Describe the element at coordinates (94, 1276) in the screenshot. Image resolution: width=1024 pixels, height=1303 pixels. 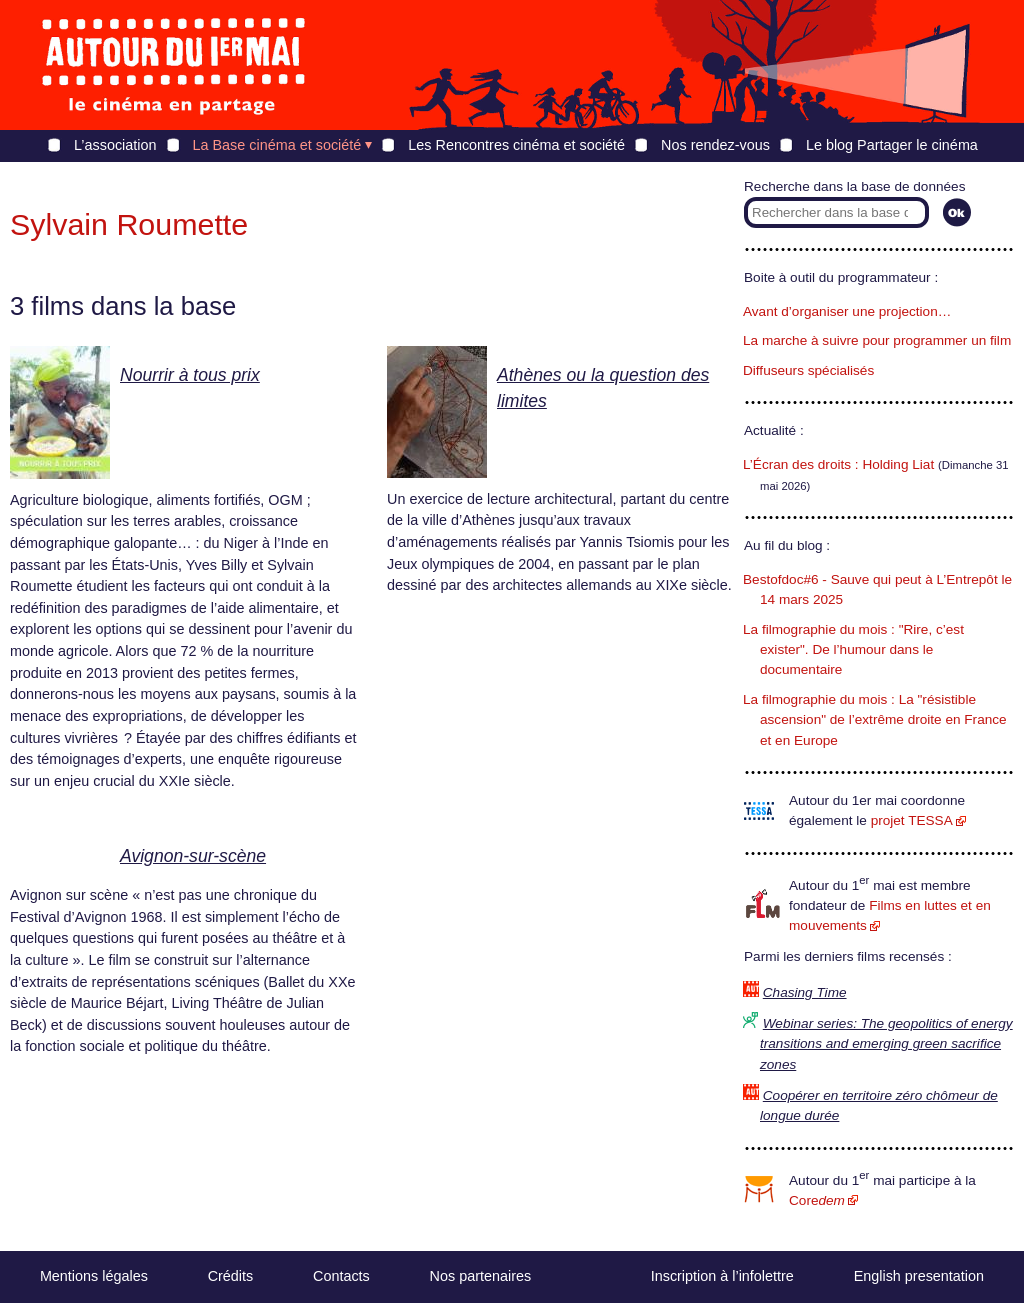
I see `Mentions légales` at that location.